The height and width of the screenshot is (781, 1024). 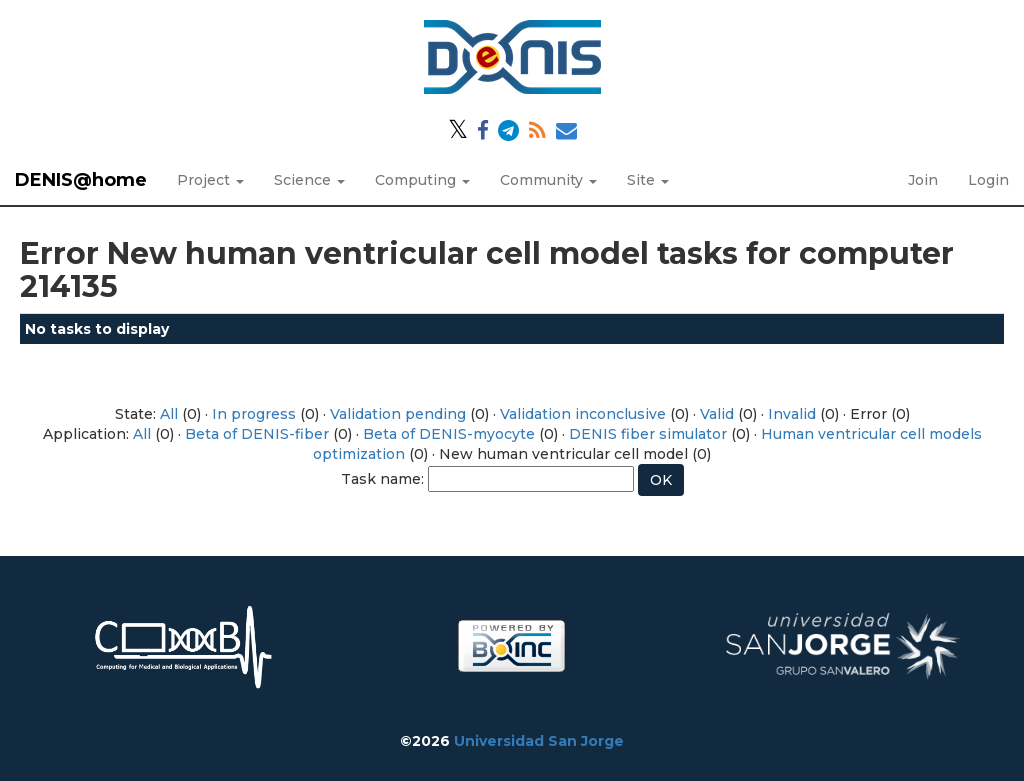 I want to click on Project, so click(x=210, y=180).